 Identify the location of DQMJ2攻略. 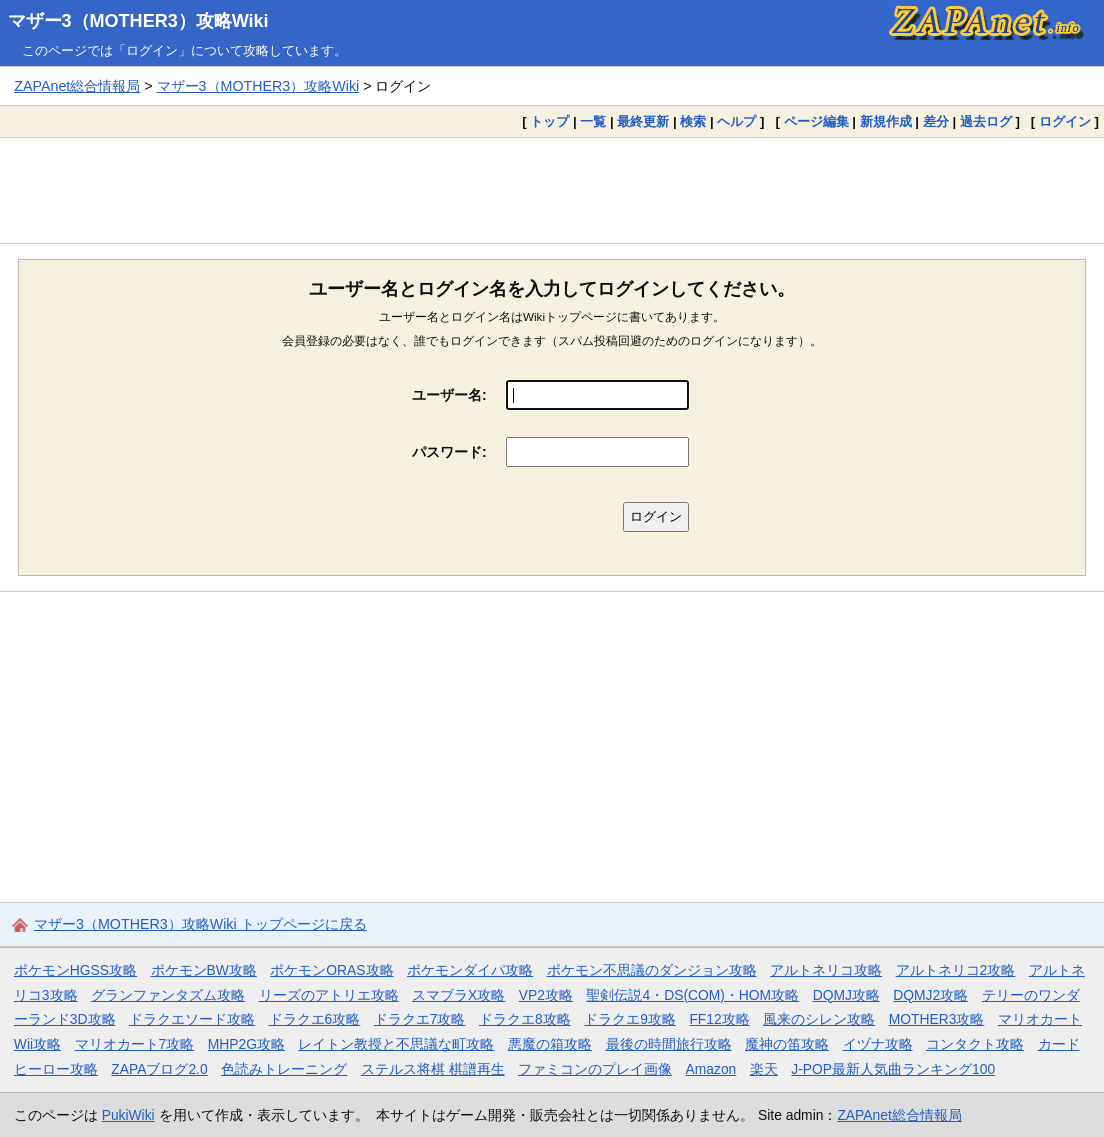
(930, 995).